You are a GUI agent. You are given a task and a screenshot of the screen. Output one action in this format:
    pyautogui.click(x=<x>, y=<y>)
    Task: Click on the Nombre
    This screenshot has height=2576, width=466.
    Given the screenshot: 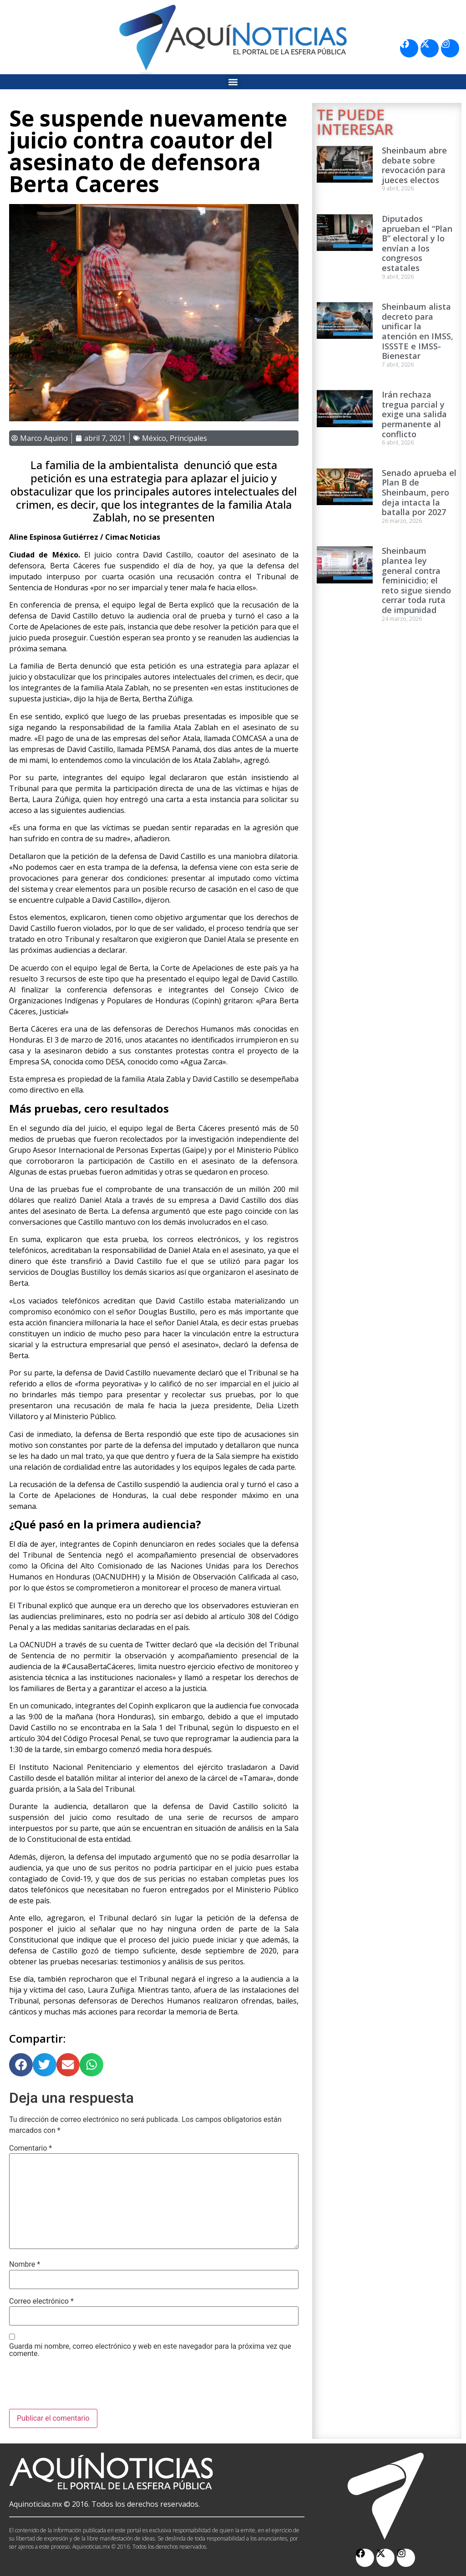 What is the action you would take?
    pyautogui.click(x=24, y=2264)
    